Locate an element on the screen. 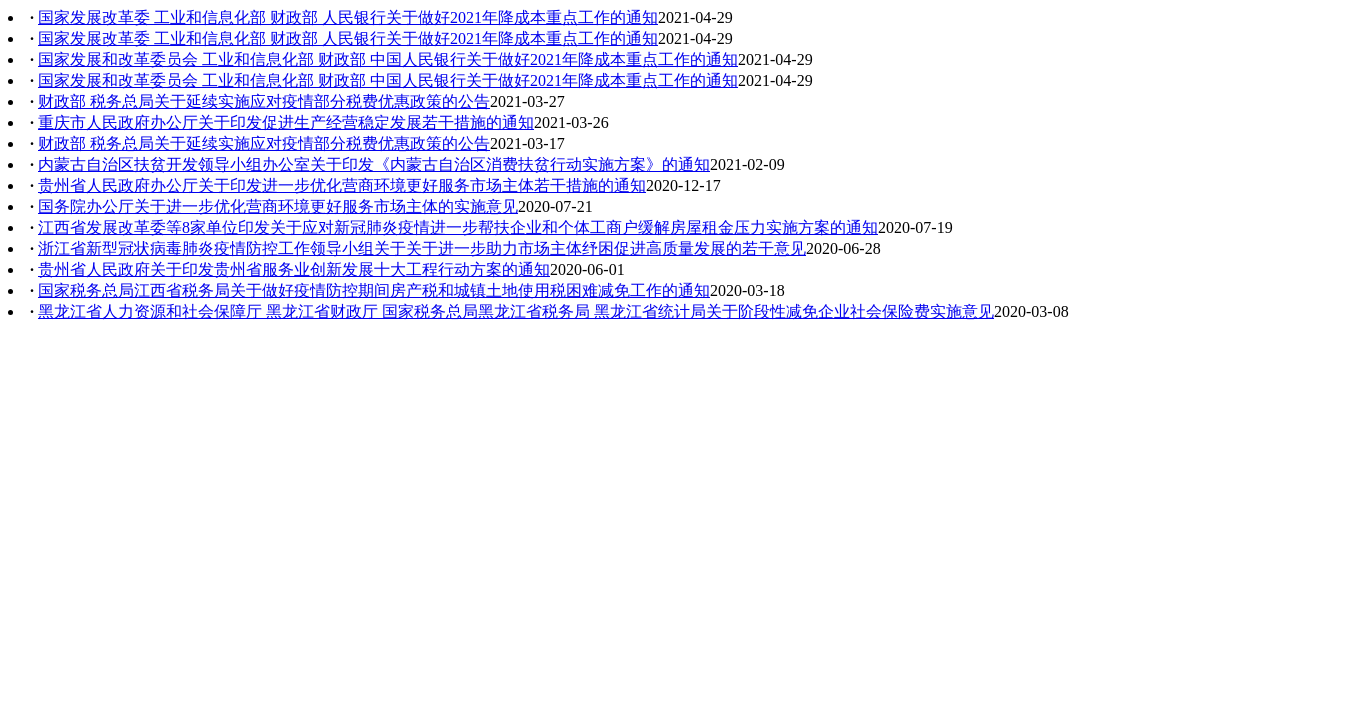 This screenshot has width=1359, height=720. 内蒙古自治区扶贫开发领导小组办公室关于印发《内蒙古自治区消费扶贫行动实施方案》的通知 is located at coordinates (374, 164).